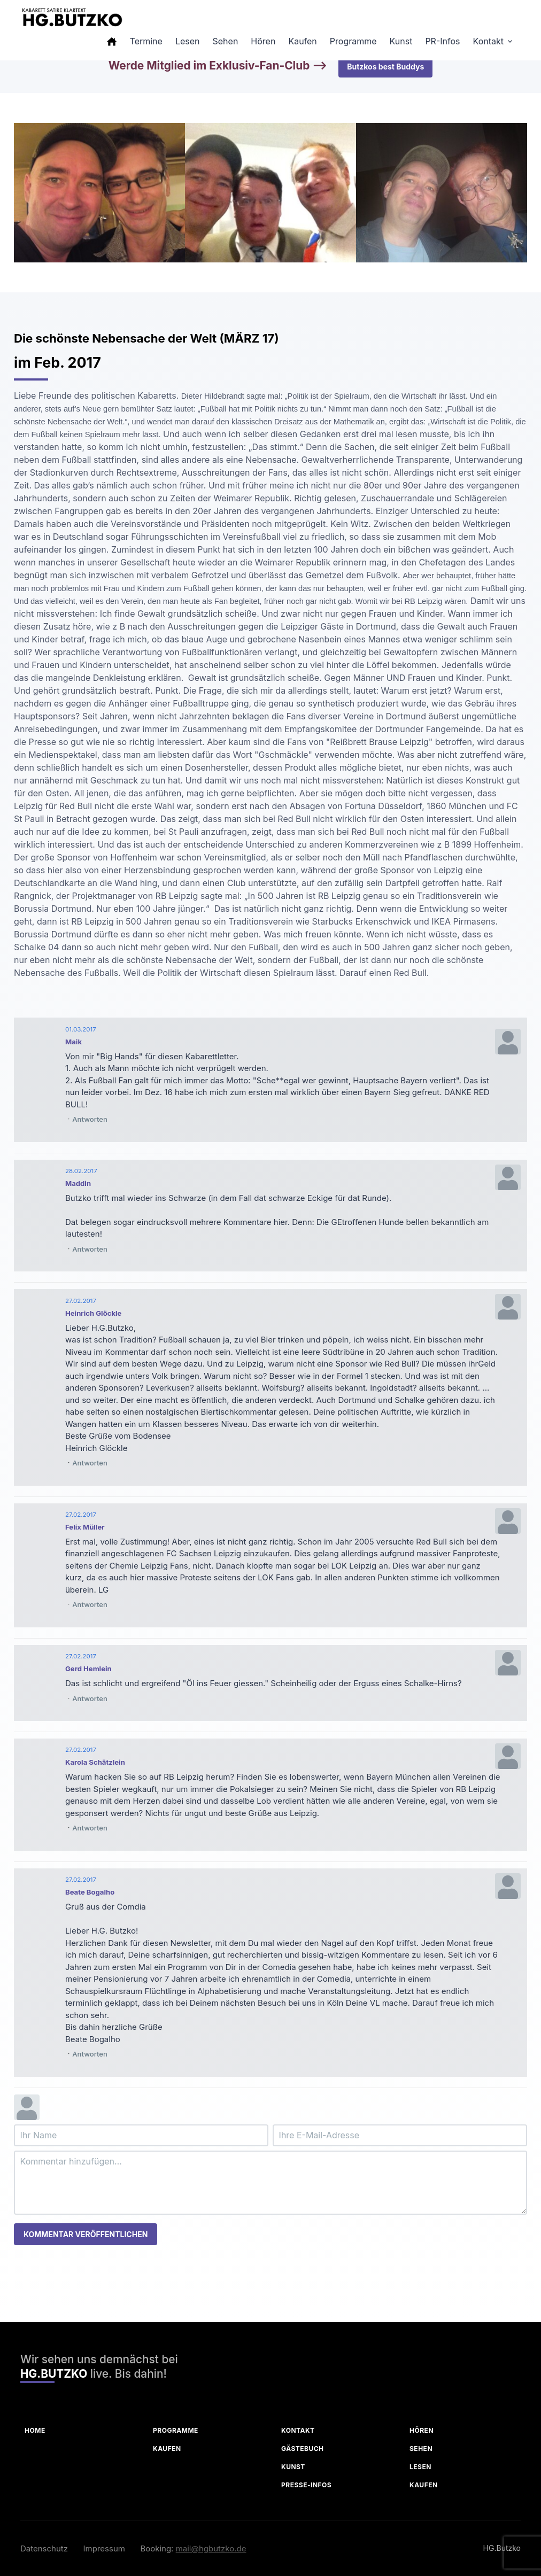 This screenshot has height=2576, width=541. I want to click on Termine [button], so click(146, 41).